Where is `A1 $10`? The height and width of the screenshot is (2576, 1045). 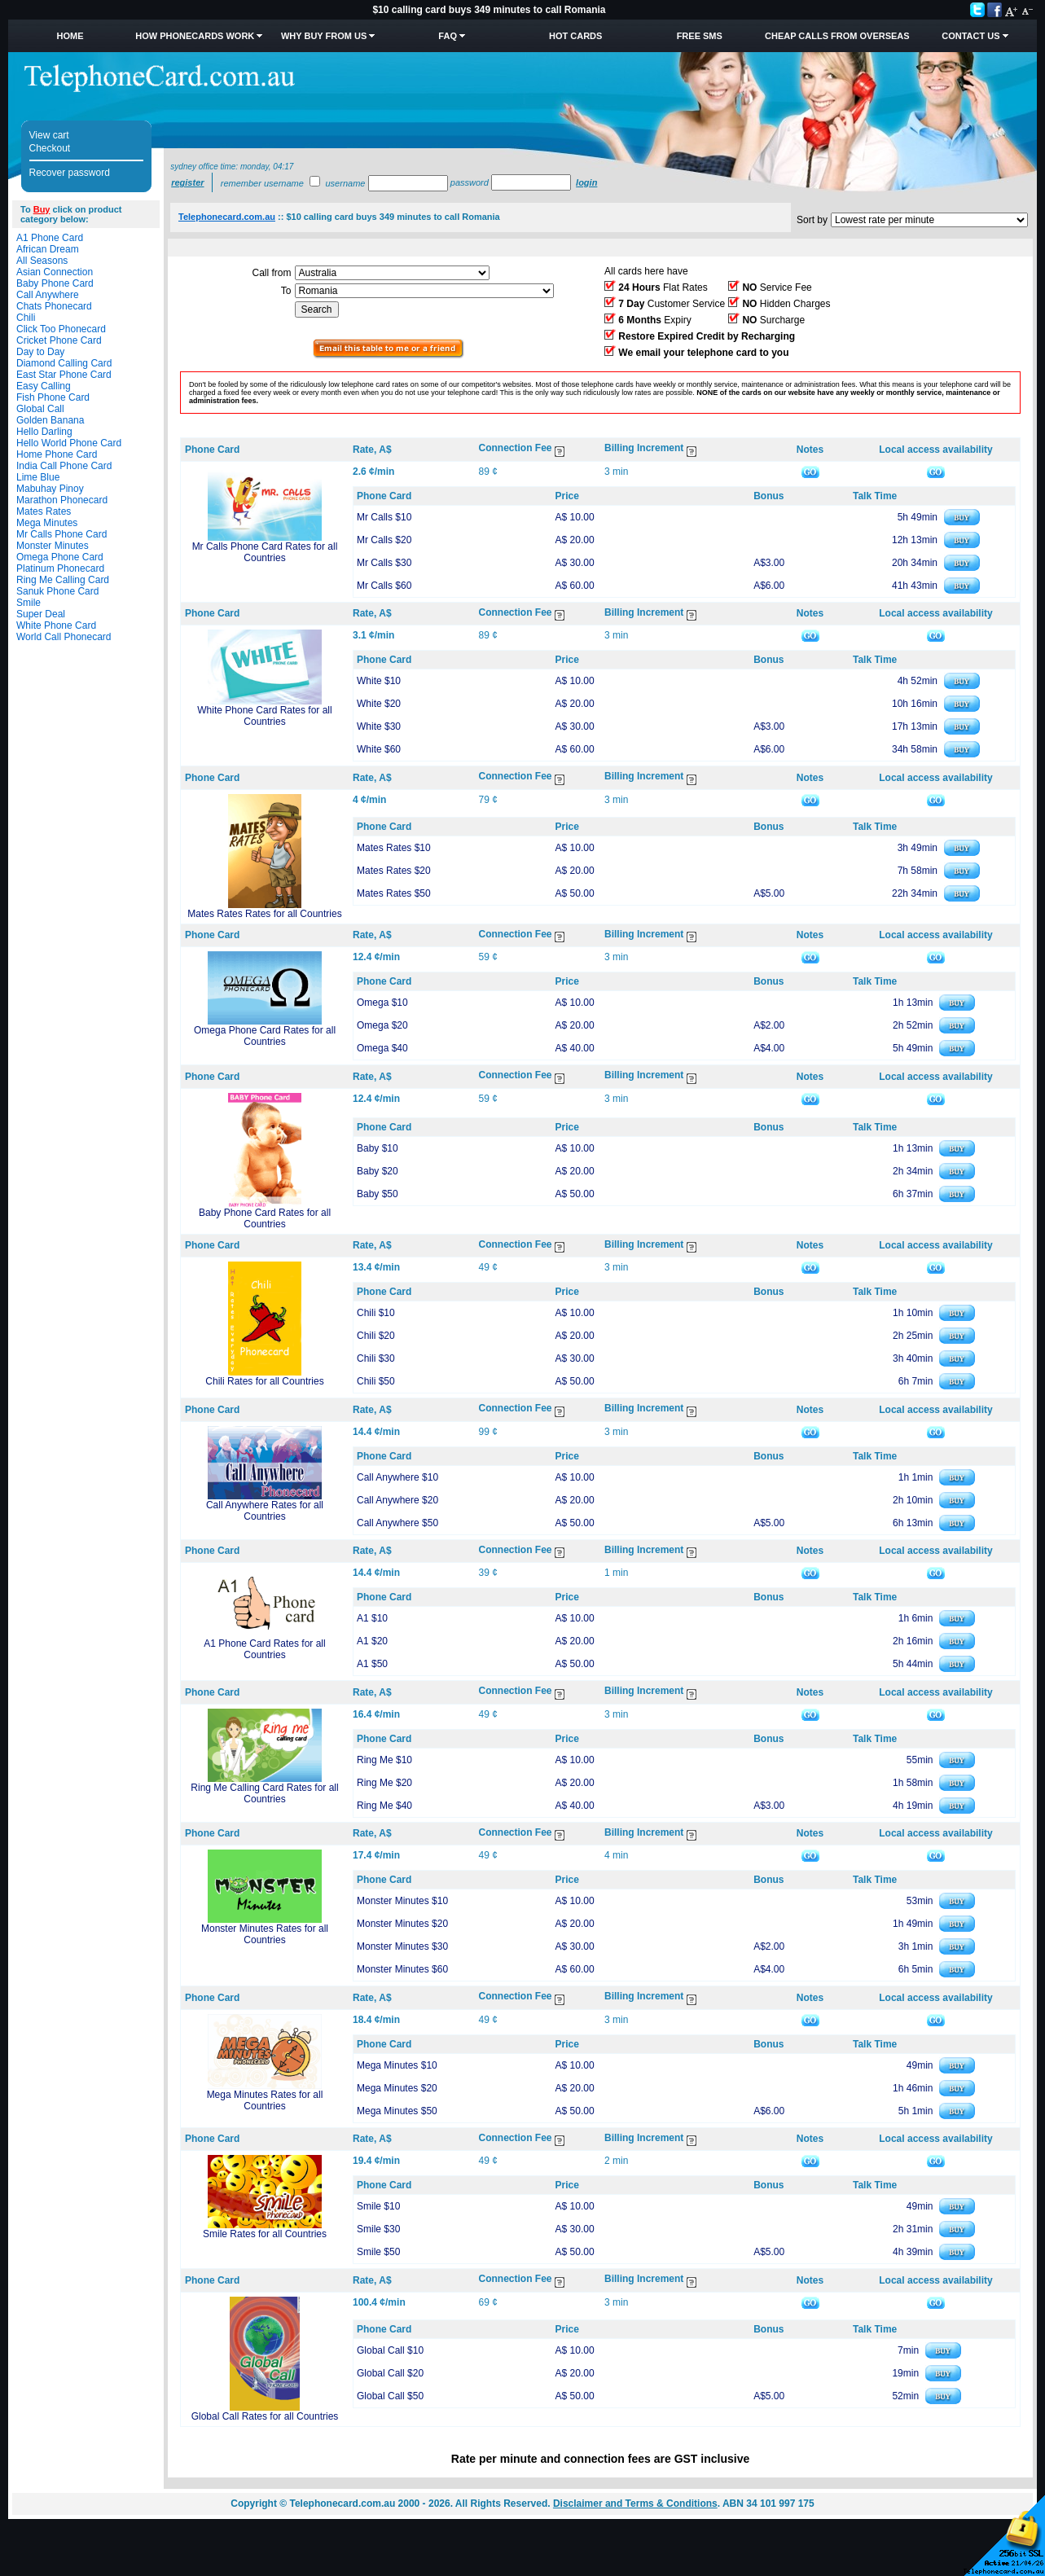
A1 $10 is located at coordinates (372, 1618).